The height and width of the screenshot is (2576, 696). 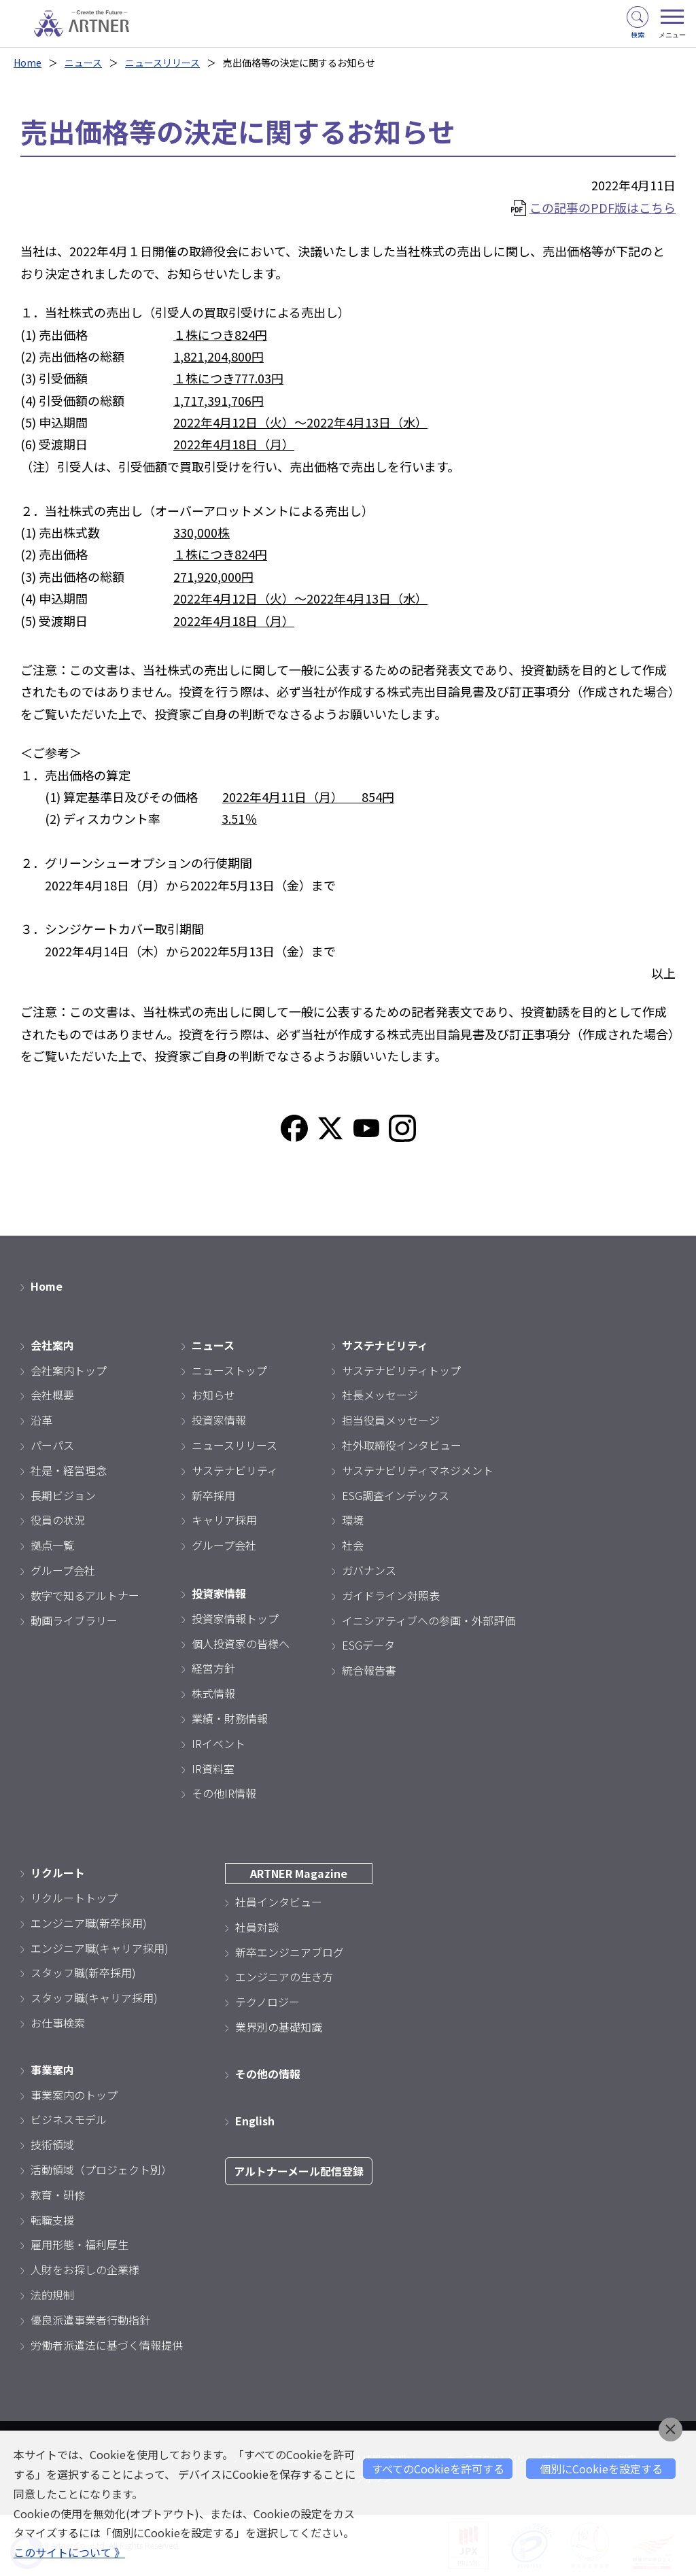 I want to click on エンジニア職(キャリア採用), so click(x=100, y=1948).